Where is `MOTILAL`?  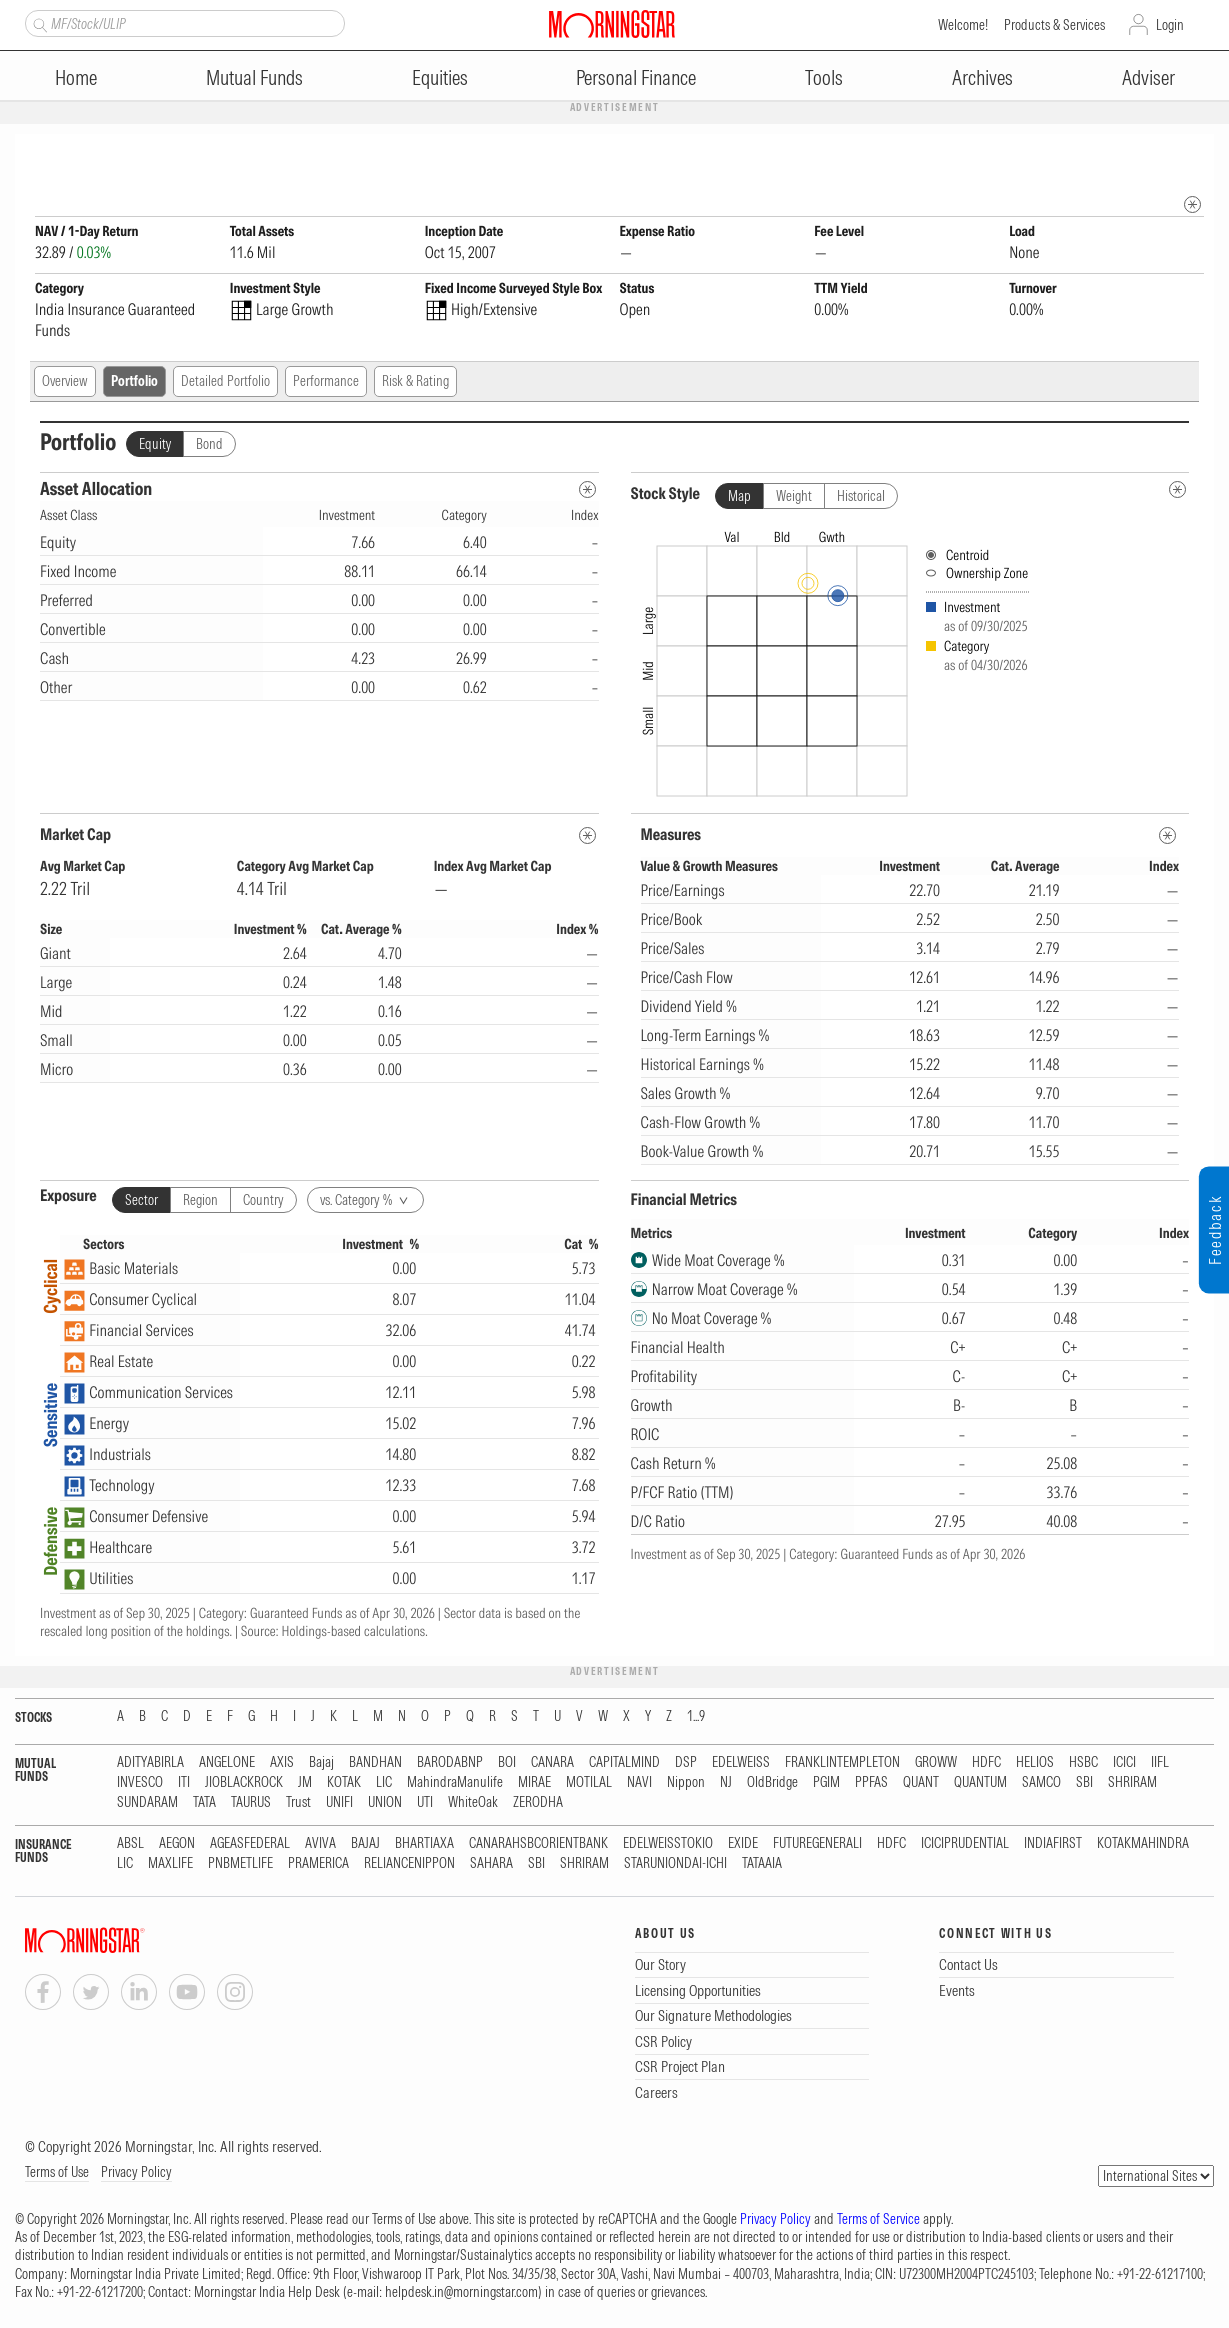 MOTILAL is located at coordinates (589, 1783).